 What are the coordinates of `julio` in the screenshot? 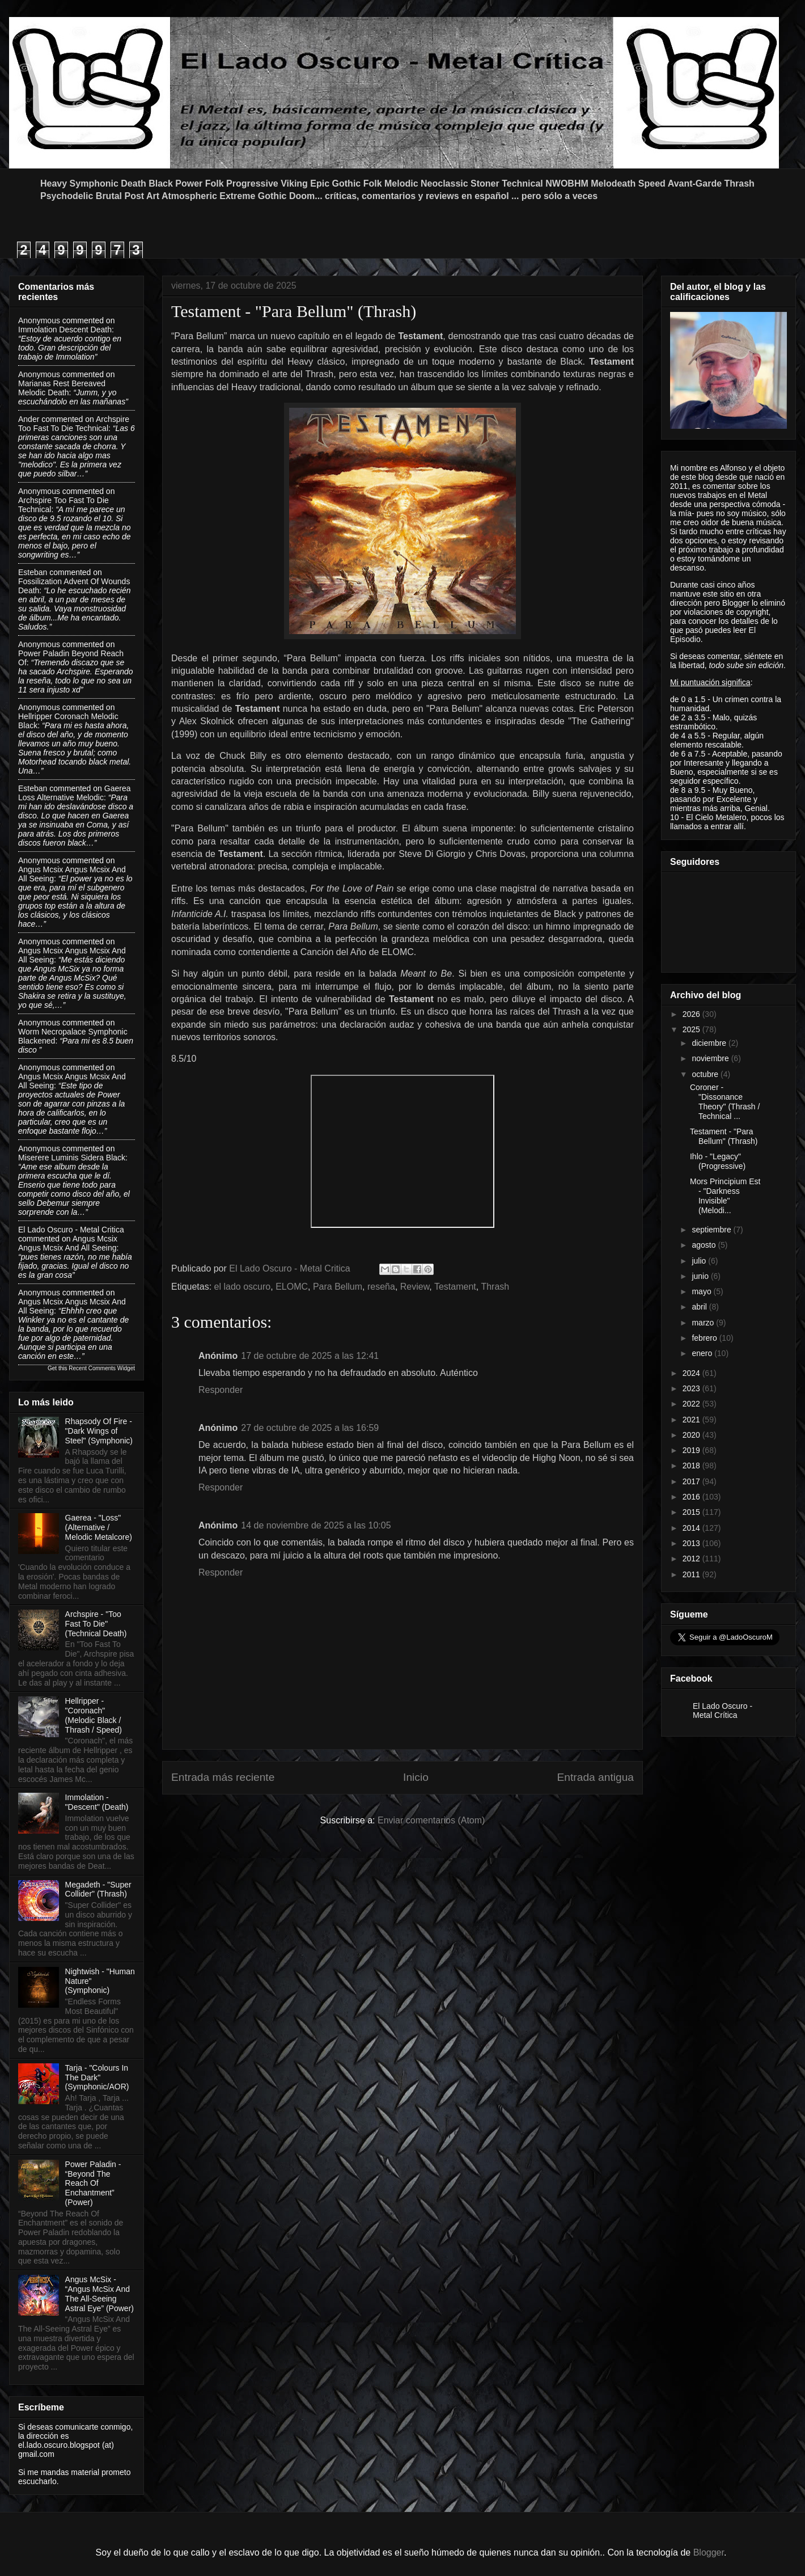 It's located at (700, 1260).